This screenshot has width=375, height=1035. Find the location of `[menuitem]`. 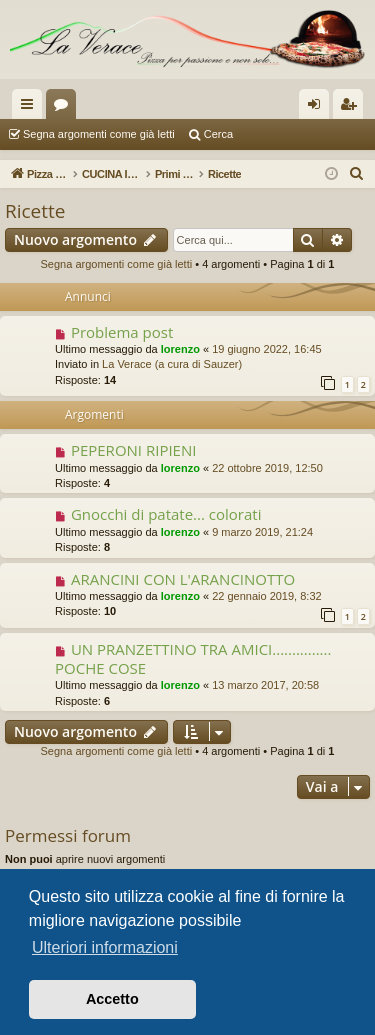

[menuitem] is located at coordinates (357, 174).